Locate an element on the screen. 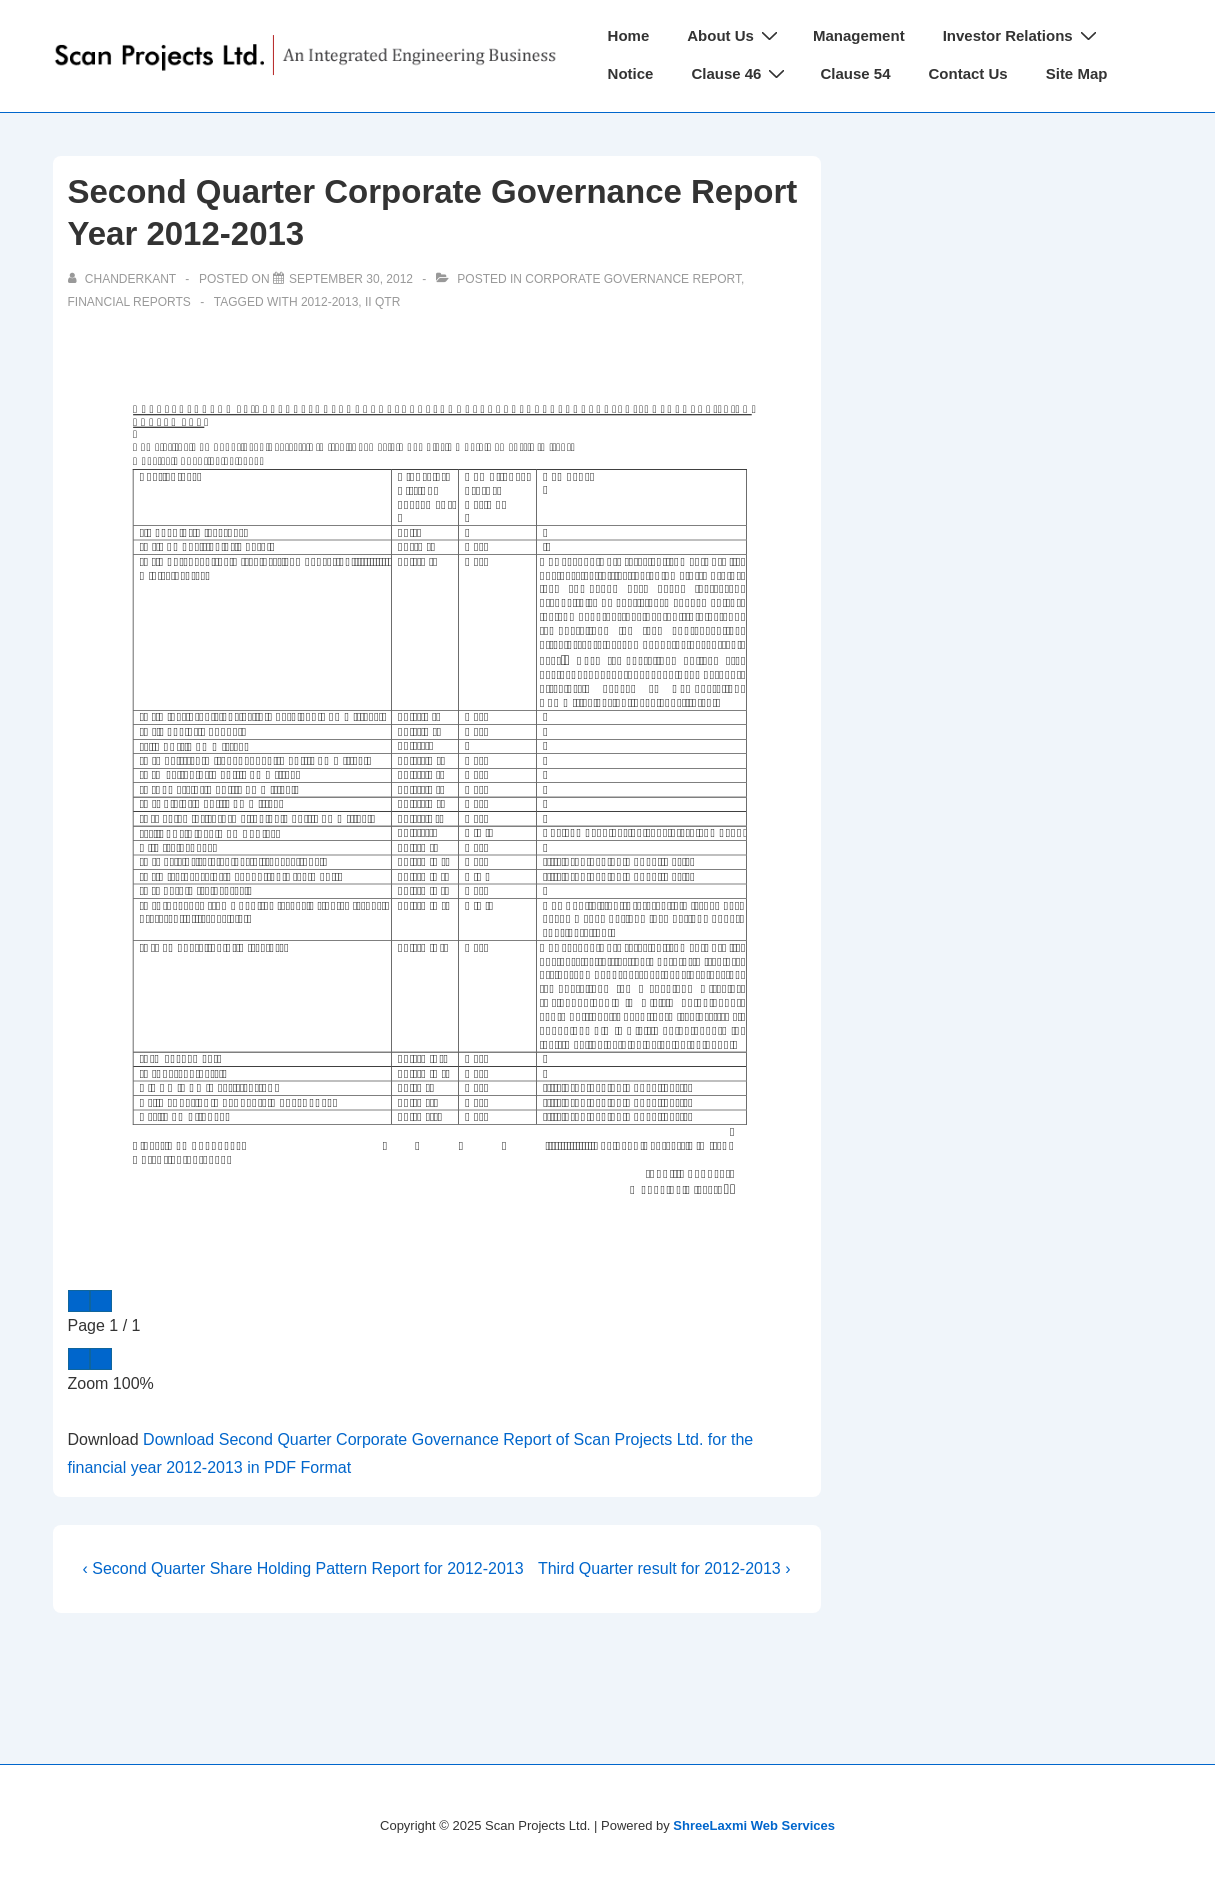 This screenshot has height=1888, width=1215. ‹ Second Quarter Share Holding Pattern Report for 2012-2013 is located at coordinates (303, 1568).